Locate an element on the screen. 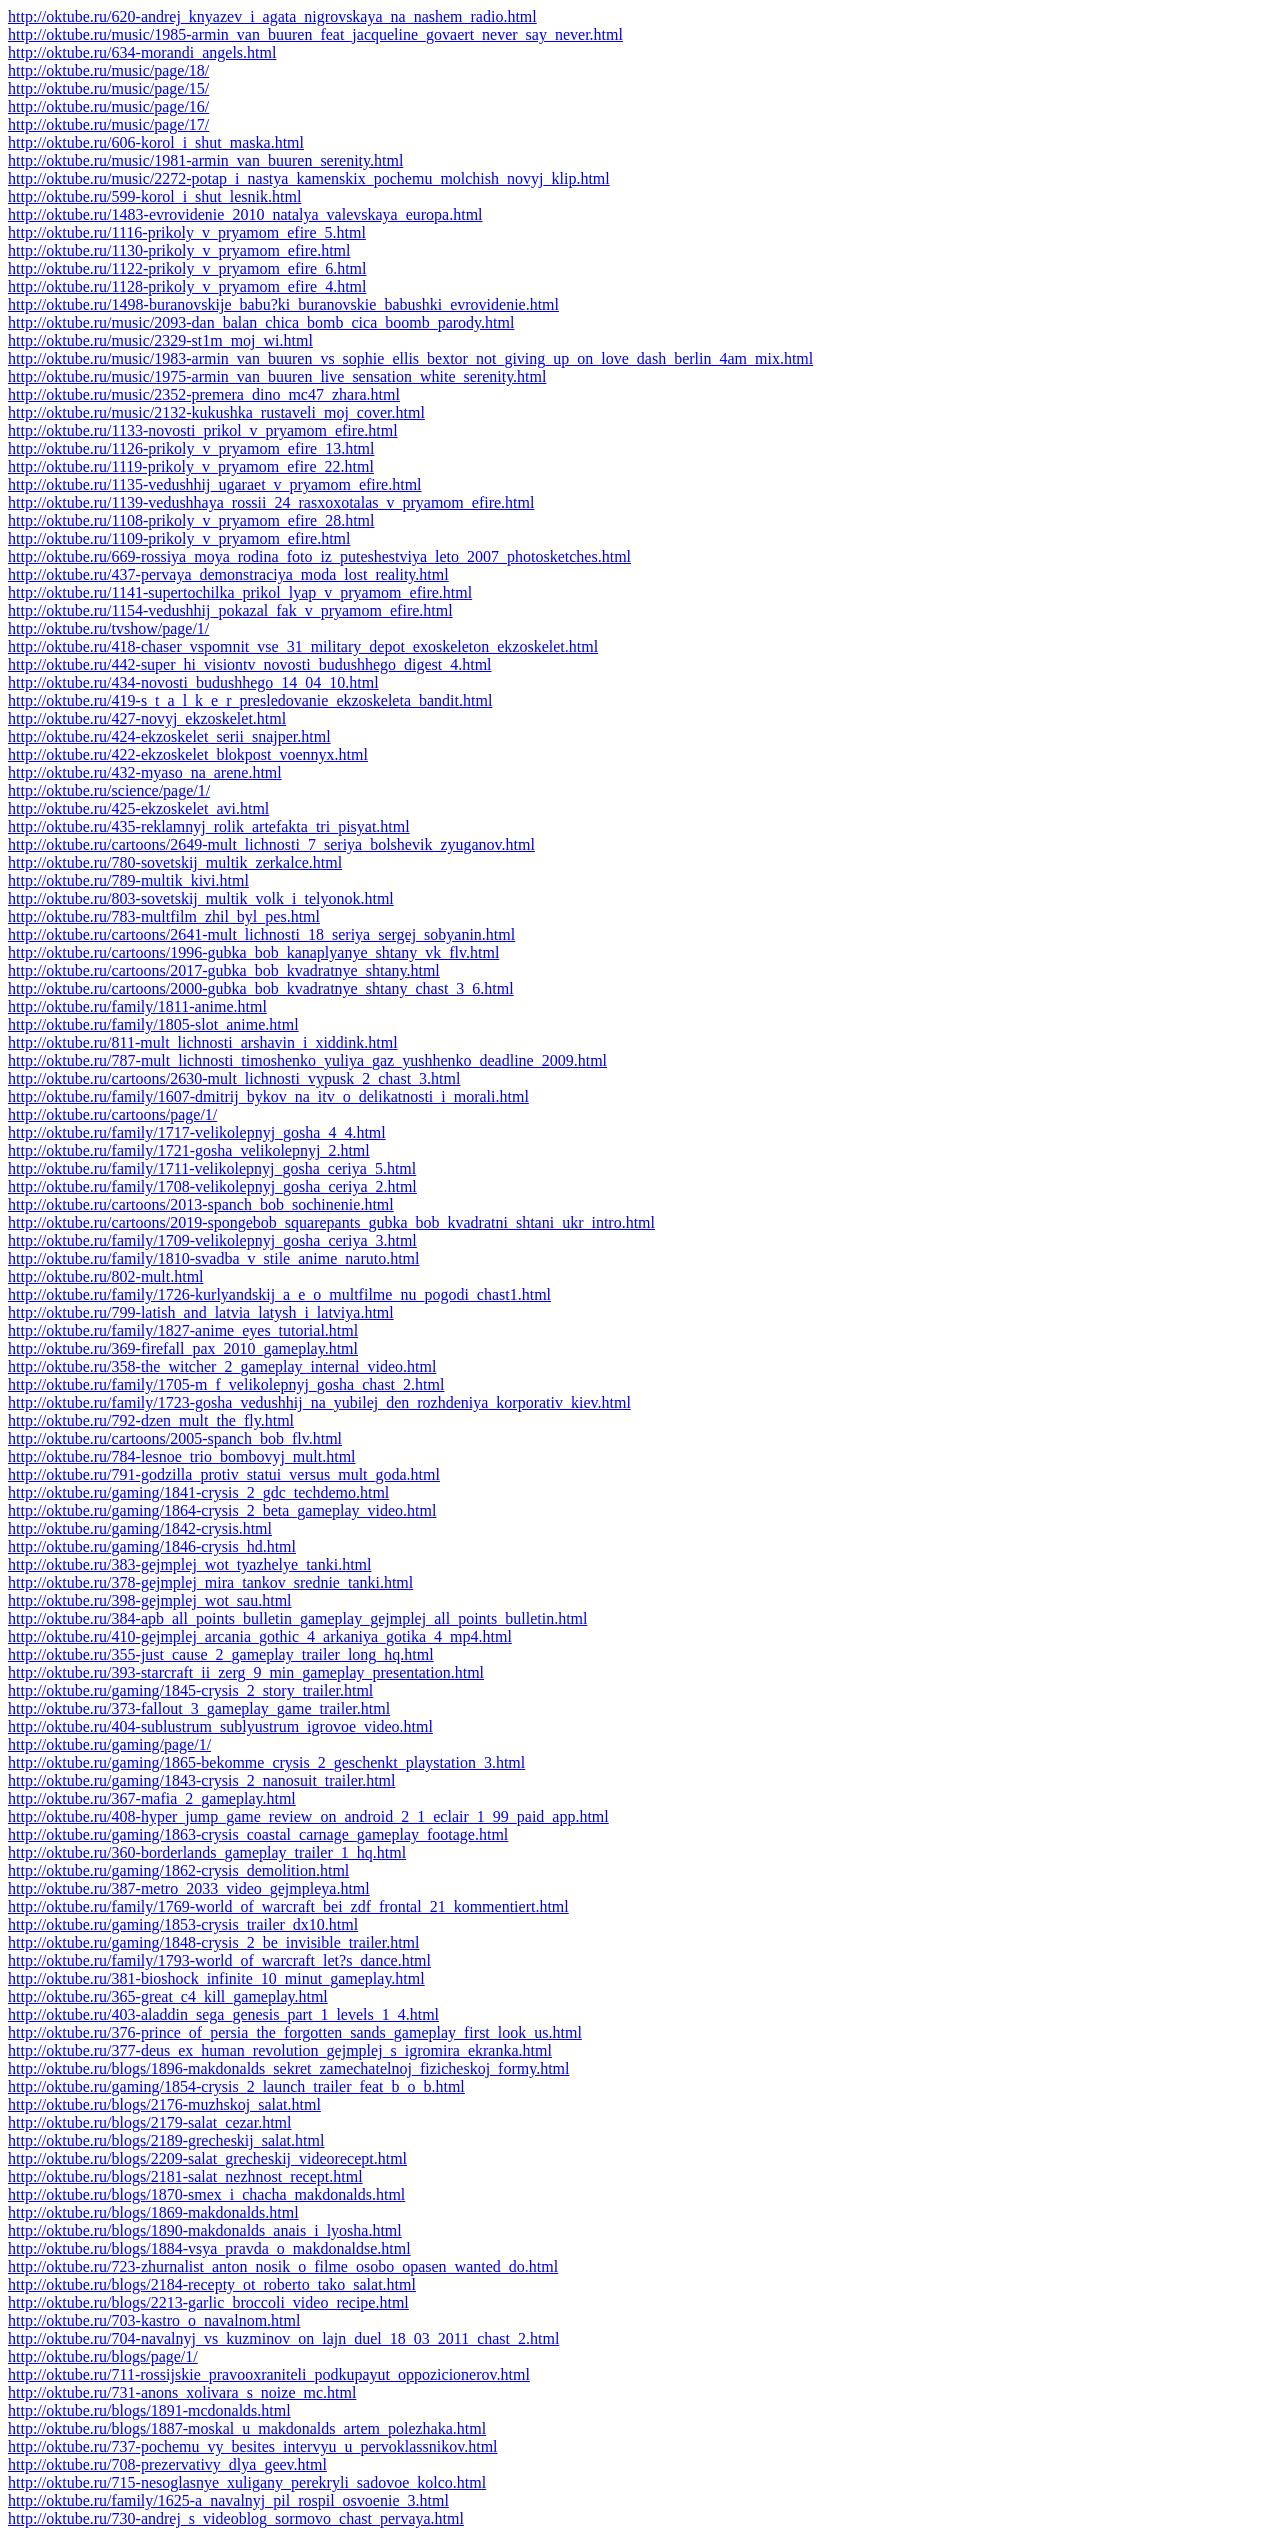 The height and width of the screenshot is (2536, 1280). http://oktube.ru/family/1726-kurlyandskij_a_e_o_multfilme_nu_pogodi_chast1.html is located at coordinates (279, 1294).